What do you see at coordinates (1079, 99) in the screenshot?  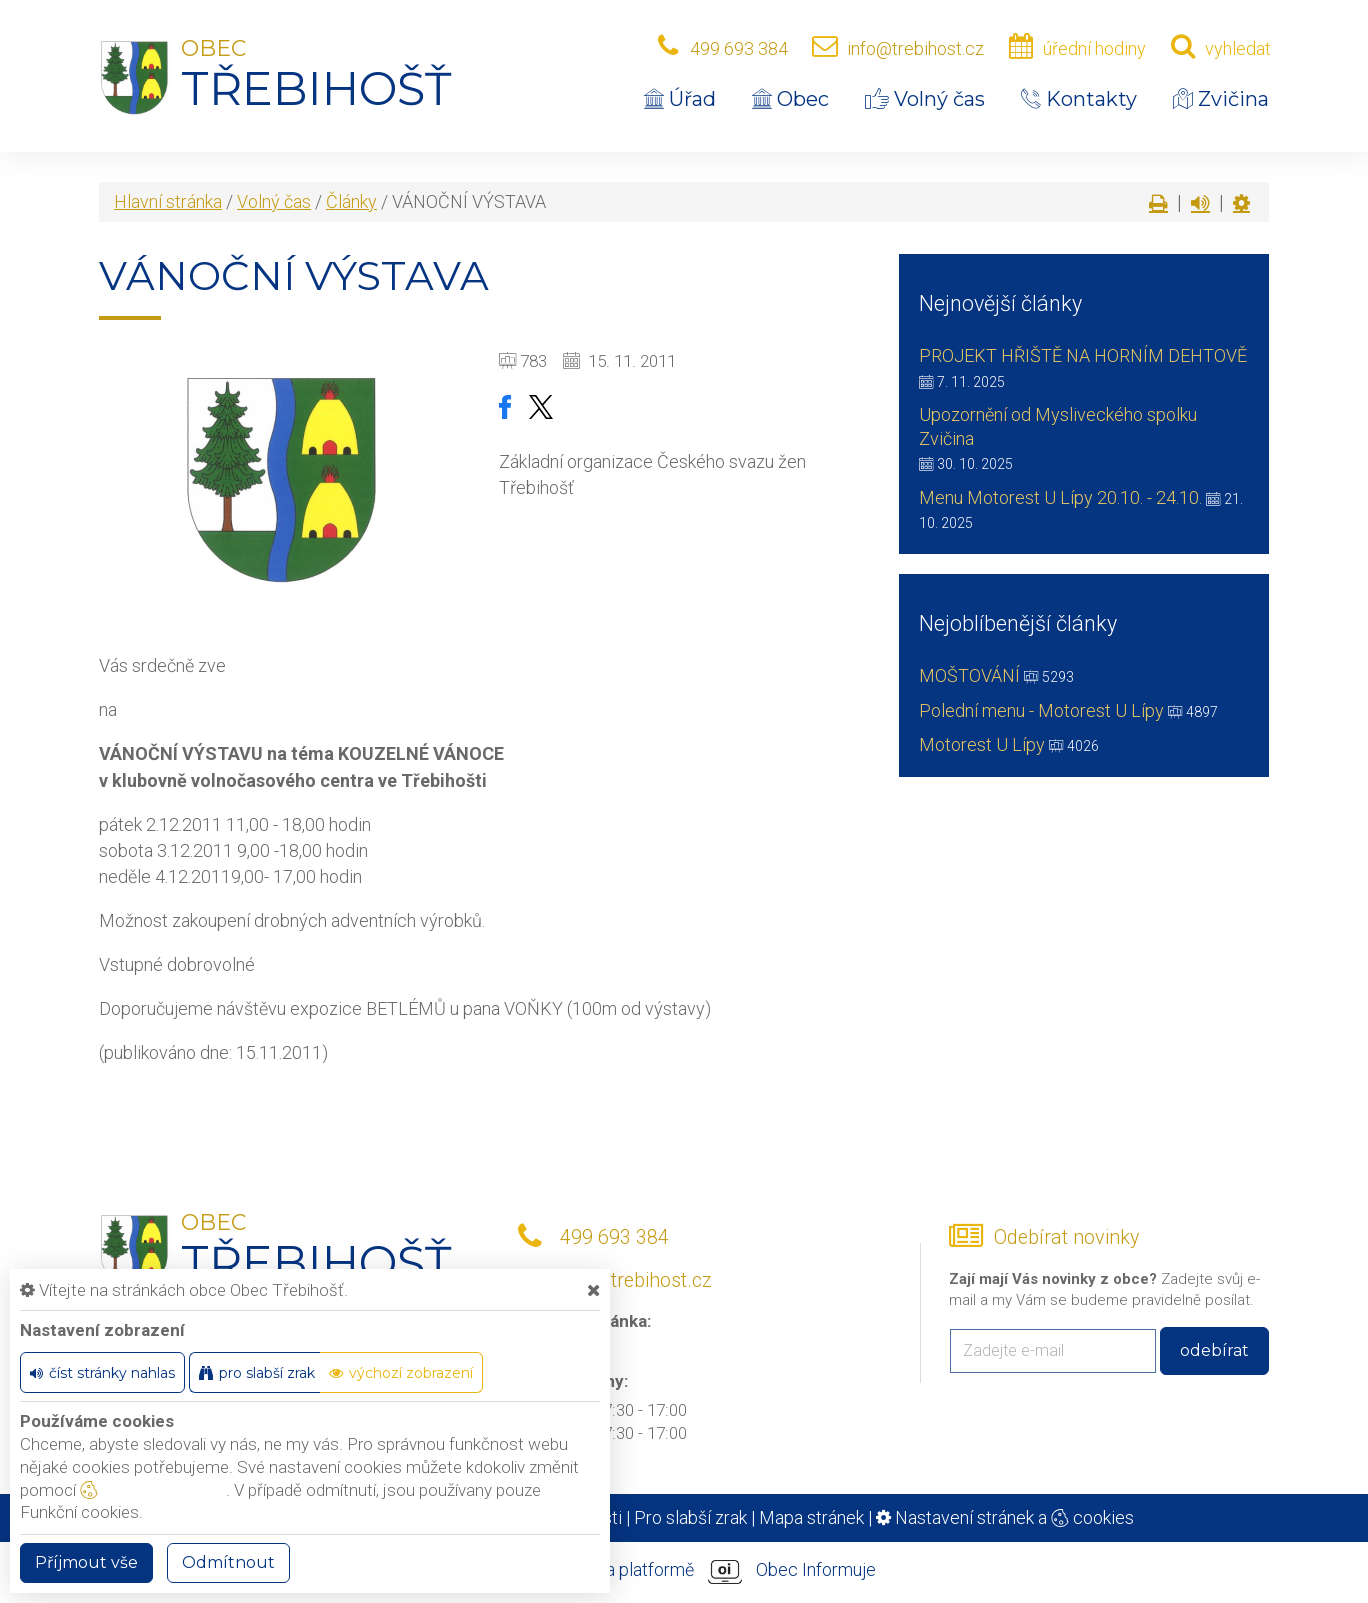 I see `Kontakty` at bounding box center [1079, 99].